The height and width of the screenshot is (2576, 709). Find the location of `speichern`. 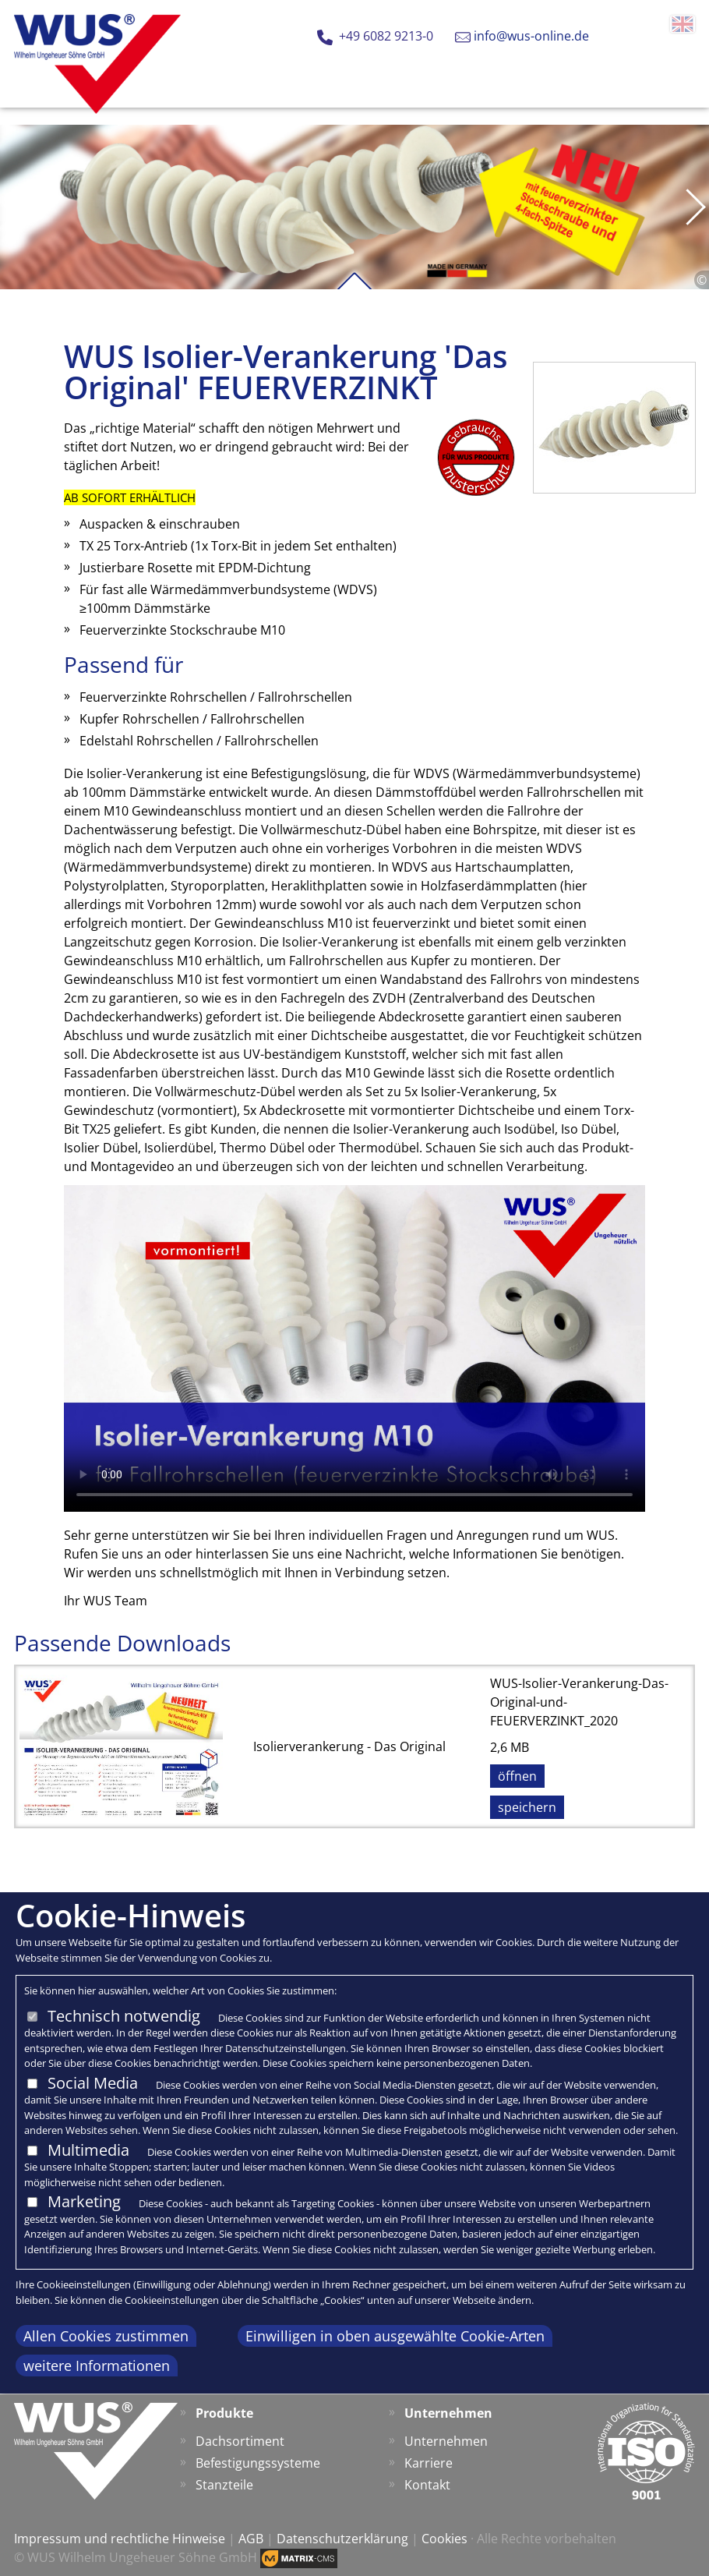

speichern is located at coordinates (527, 1807).